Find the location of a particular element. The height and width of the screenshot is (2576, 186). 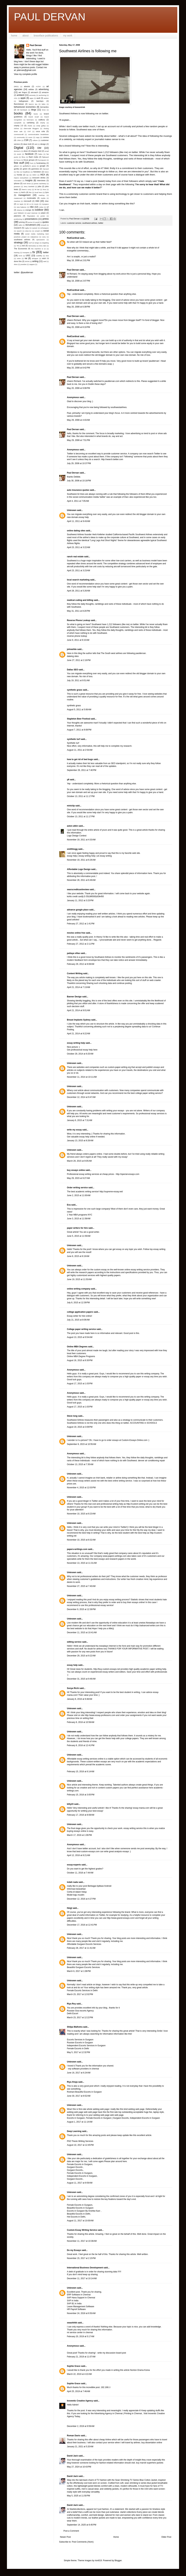

June 30, 2017 at 8:52 AM is located at coordinates (78, 2096).